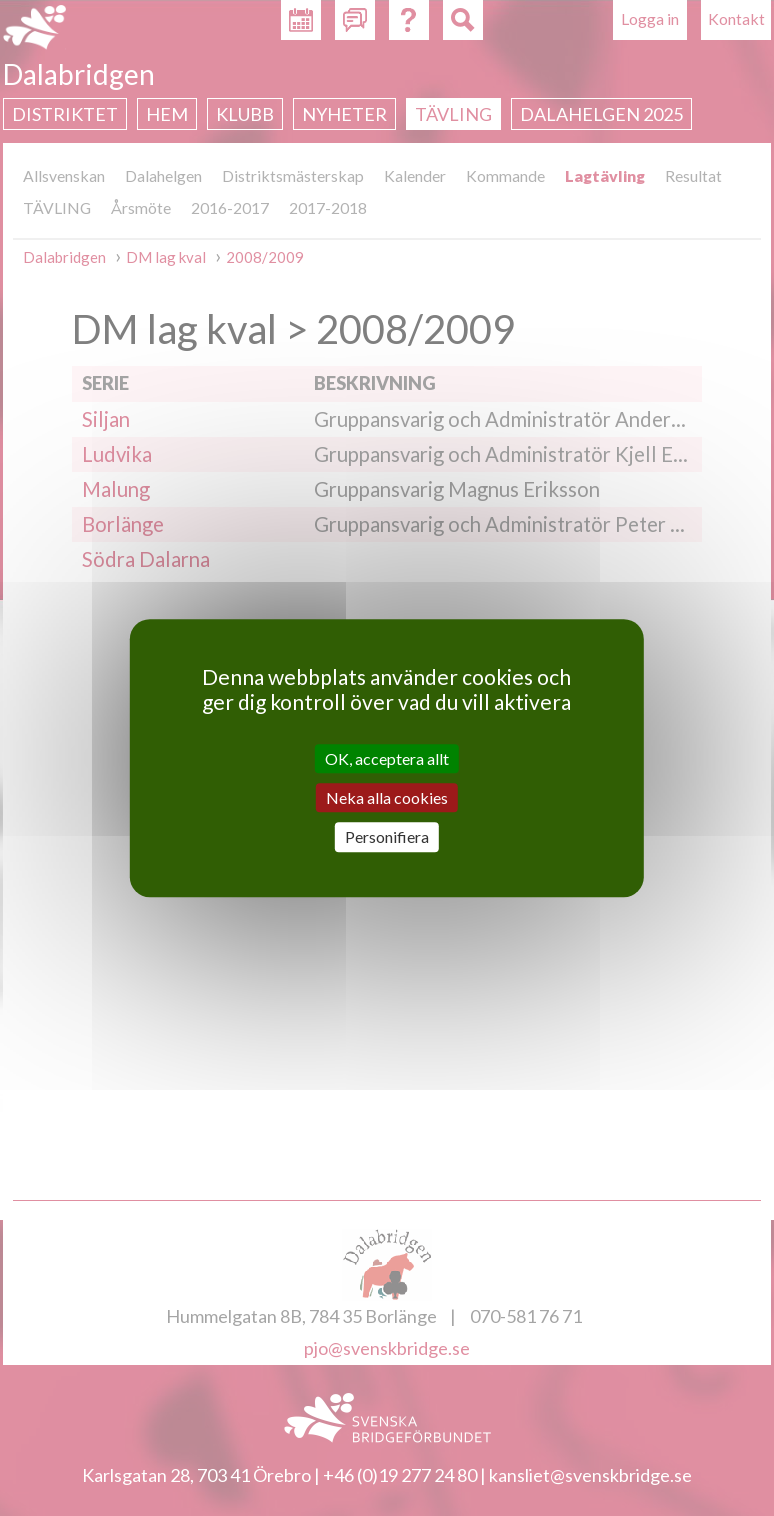  Describe the element at coordinates (387, 758) in the screenshot. I see `OK, acceptera allt` at that location.